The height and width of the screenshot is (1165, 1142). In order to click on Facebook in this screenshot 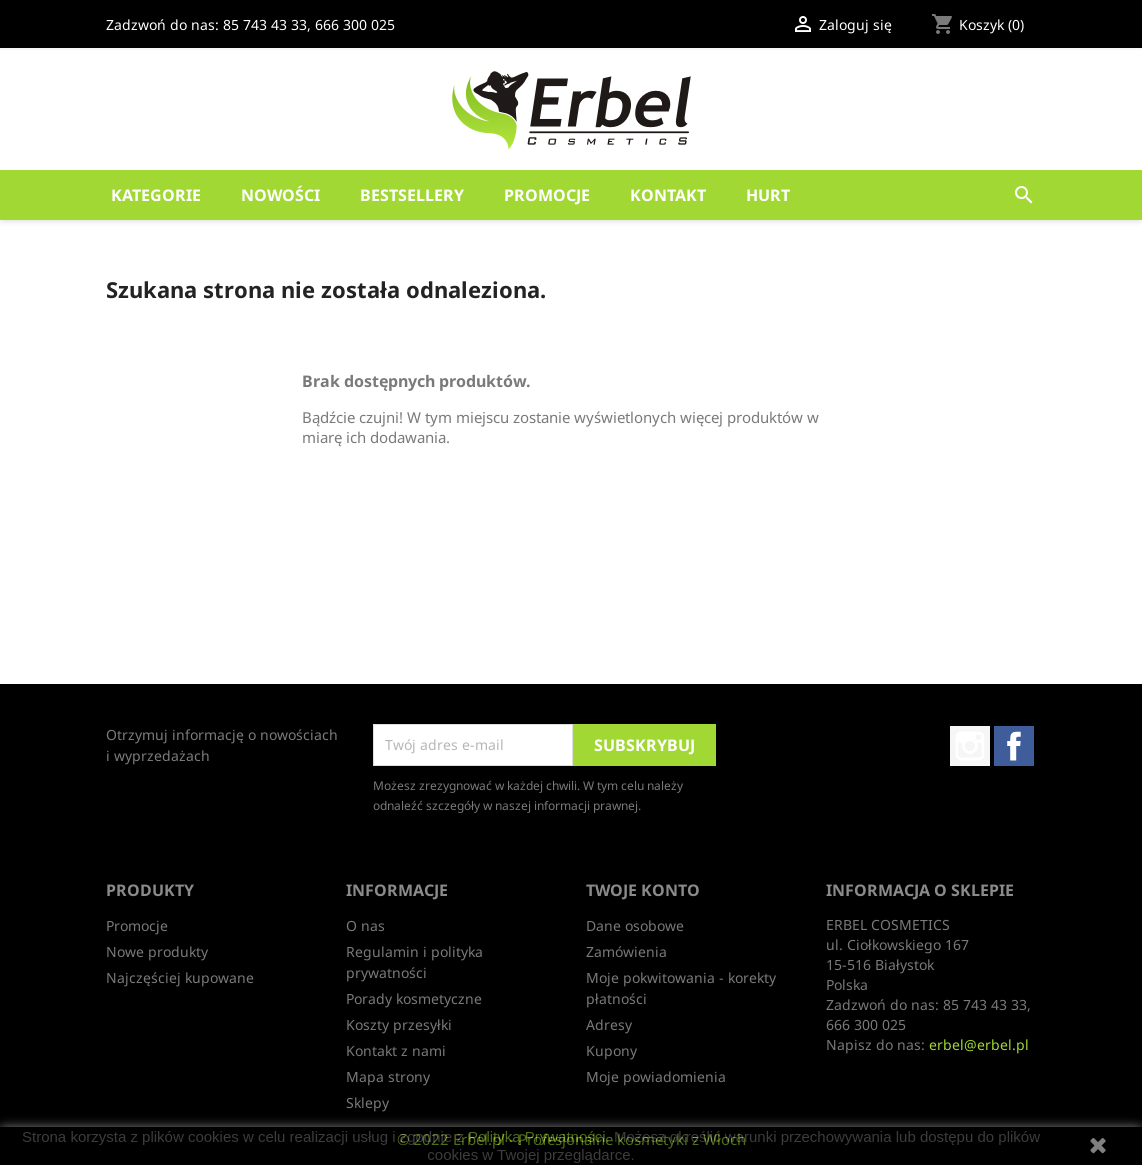, I will do `click(1014, 746)`.